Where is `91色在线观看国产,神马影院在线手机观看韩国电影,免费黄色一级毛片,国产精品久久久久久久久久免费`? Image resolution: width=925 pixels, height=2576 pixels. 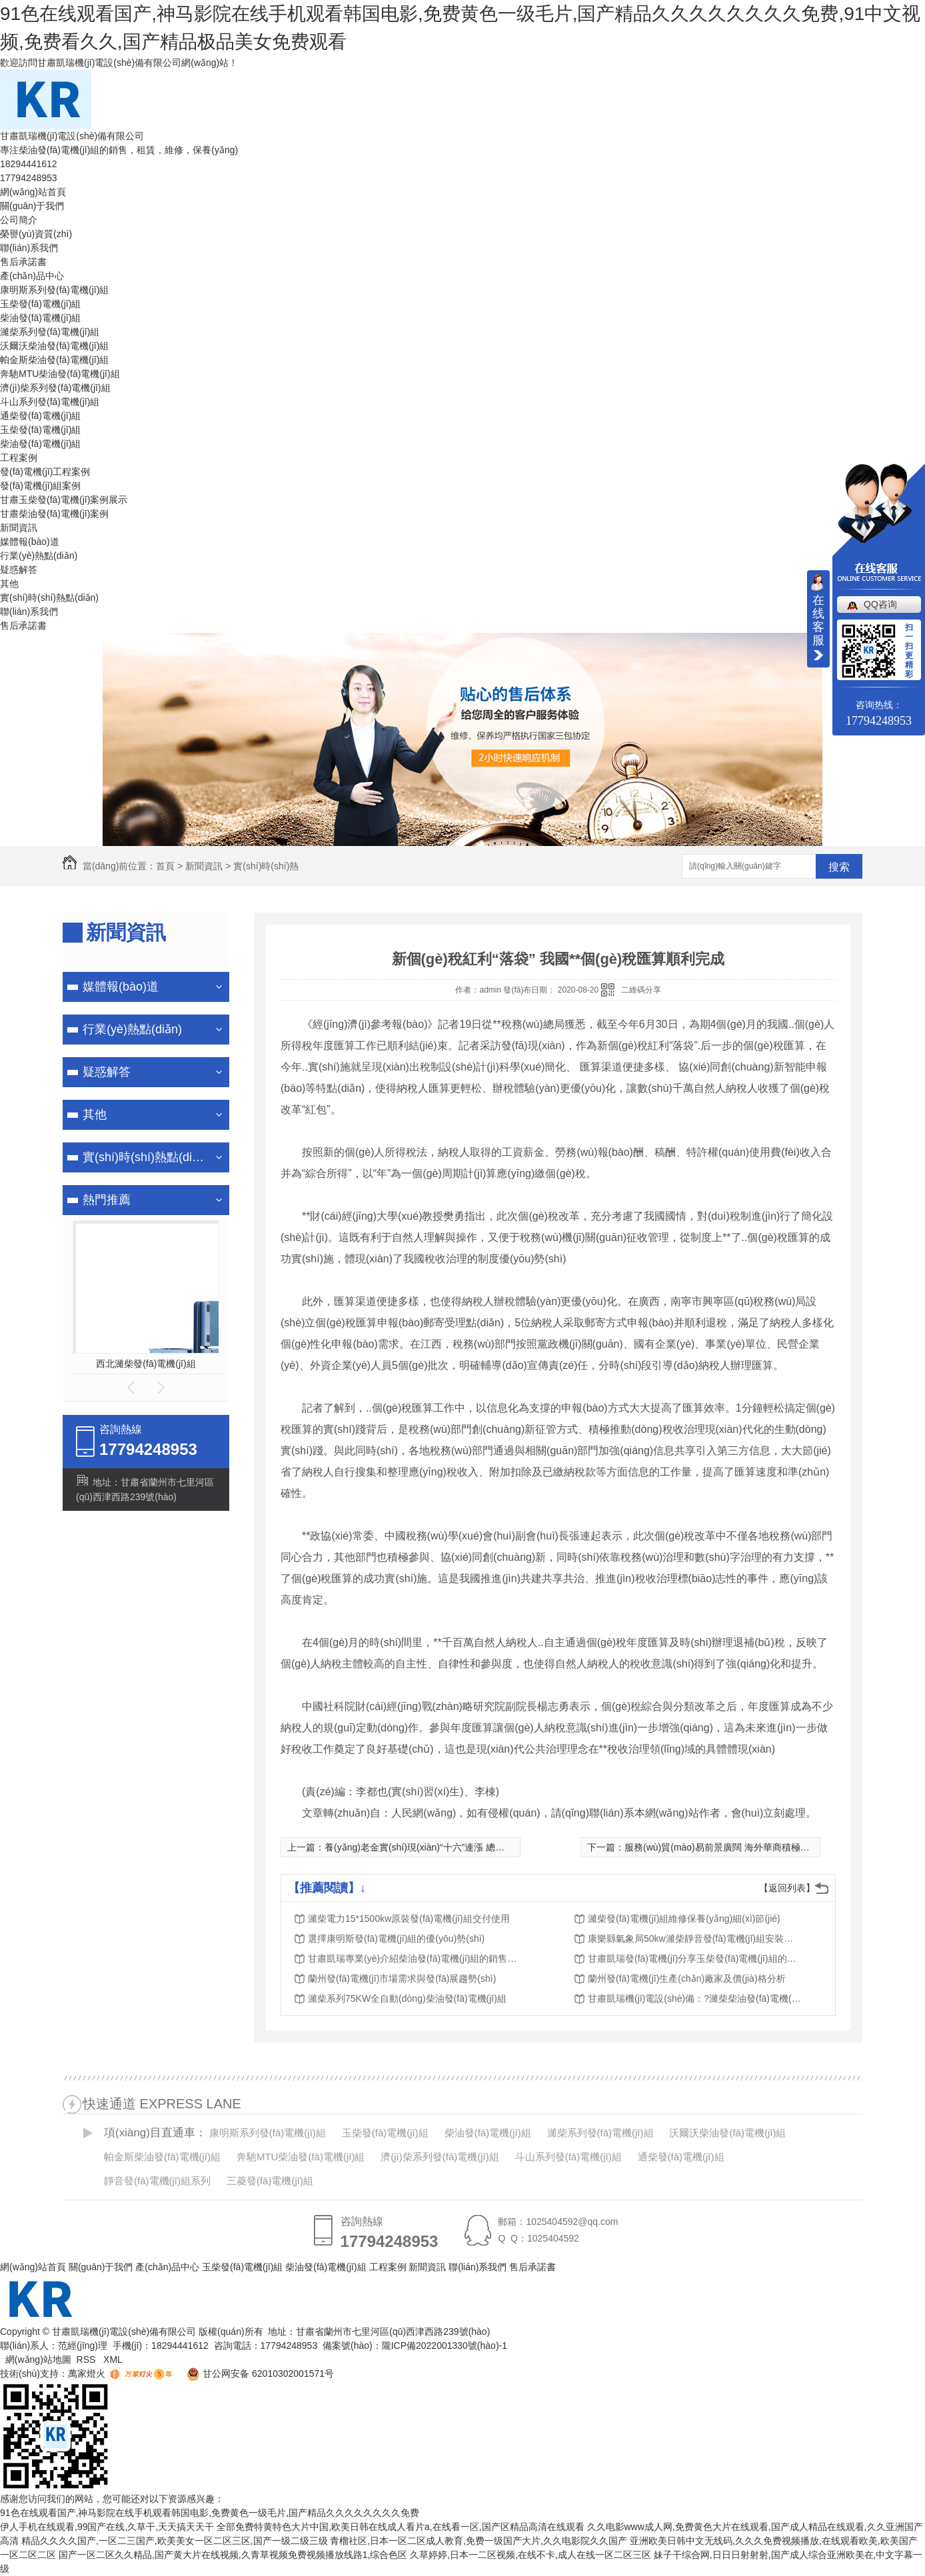 91色在线观看国产,神马影院在线手机观看韩国电影,免费黄色一级毛片,国产精品久久久久久久久久免费 is located at coordinates (209, 2512).